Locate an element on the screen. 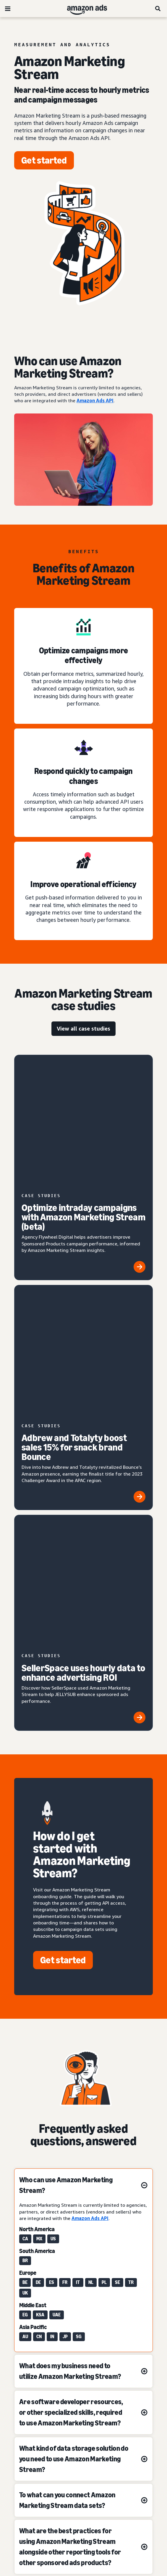 This screenshot has height=2576, width=167. Amazon Ads Status is located at coordinates (84, 2473).